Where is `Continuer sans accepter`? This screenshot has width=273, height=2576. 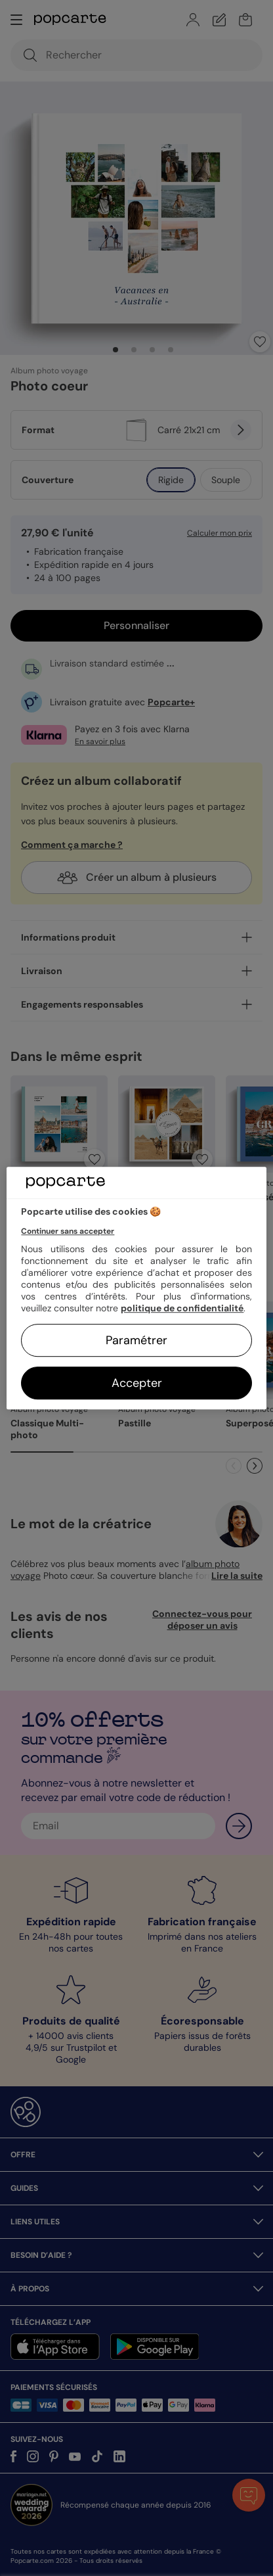
Continuer sans accepter is located at coordinates (67, 1231).